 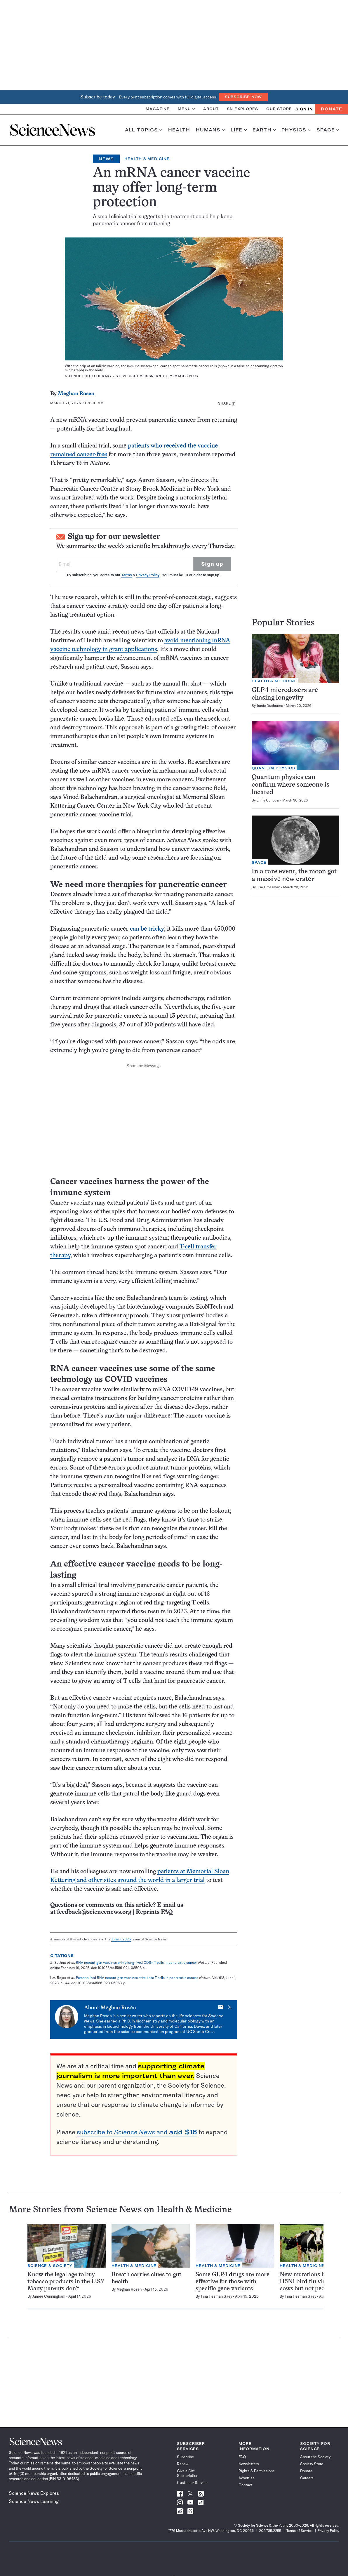 I want to click on Customer Service, so click(x=192, y=2482).